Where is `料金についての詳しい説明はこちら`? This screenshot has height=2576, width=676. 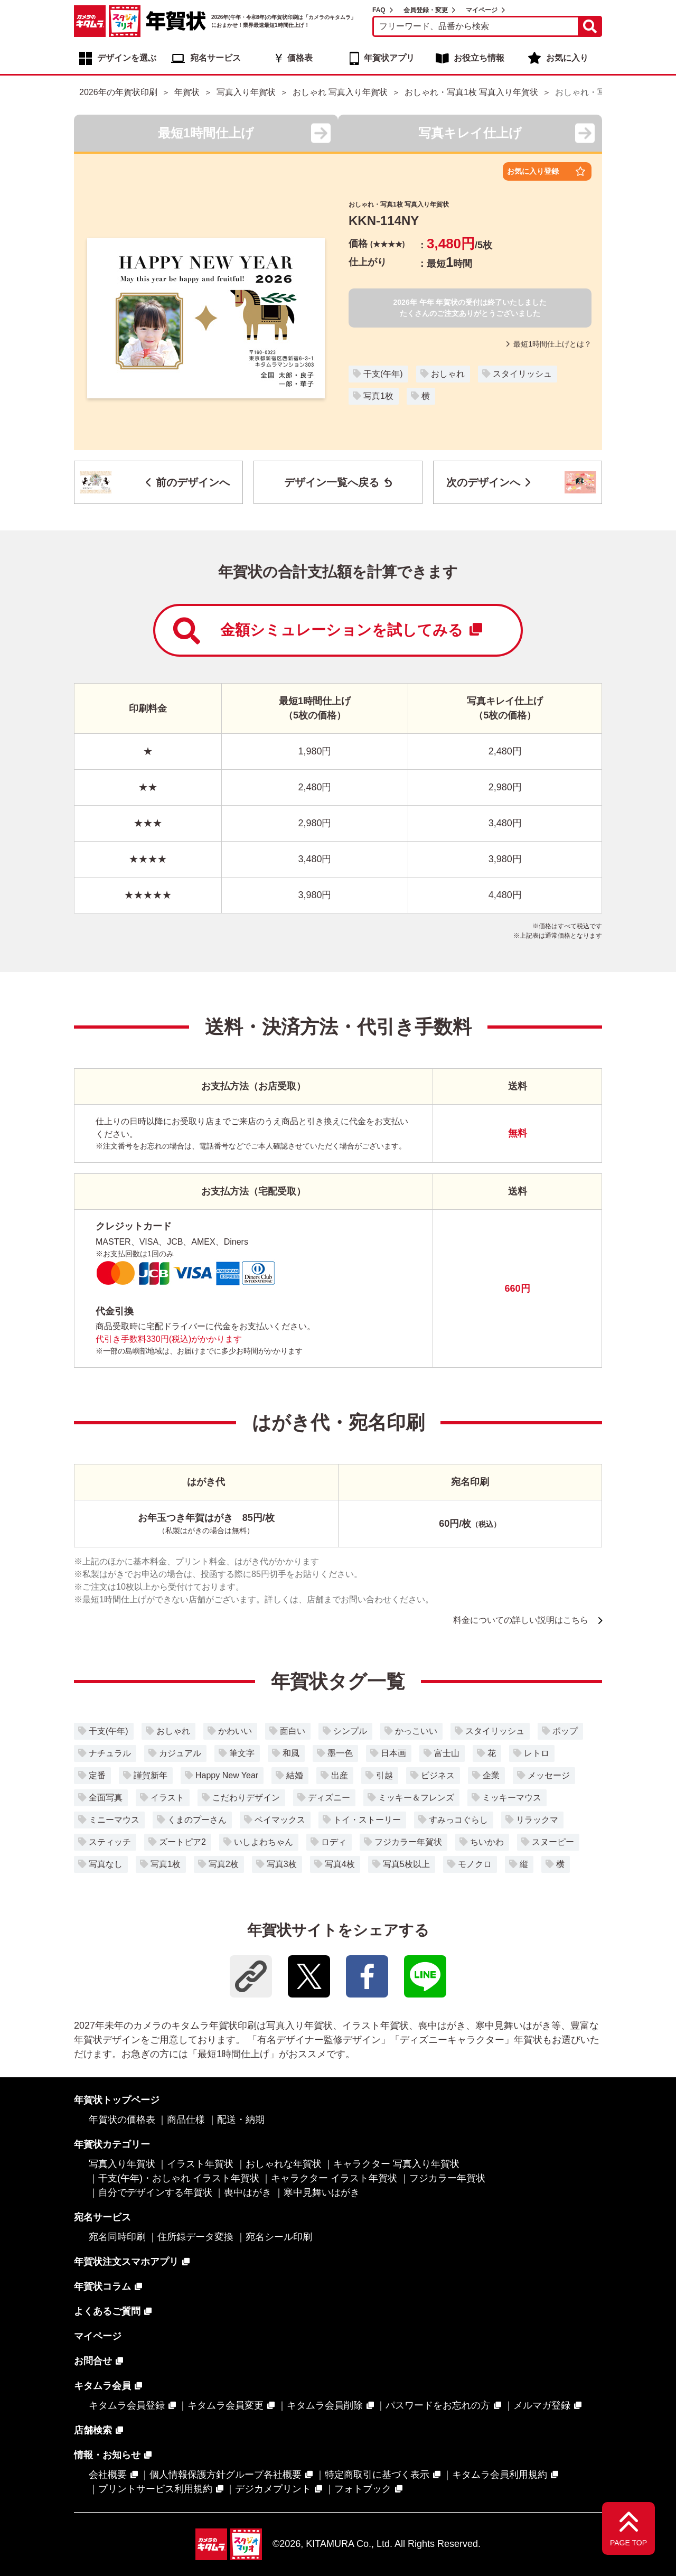 料金についての詳しい説明はこちら is located at coordinates (520, 1620).